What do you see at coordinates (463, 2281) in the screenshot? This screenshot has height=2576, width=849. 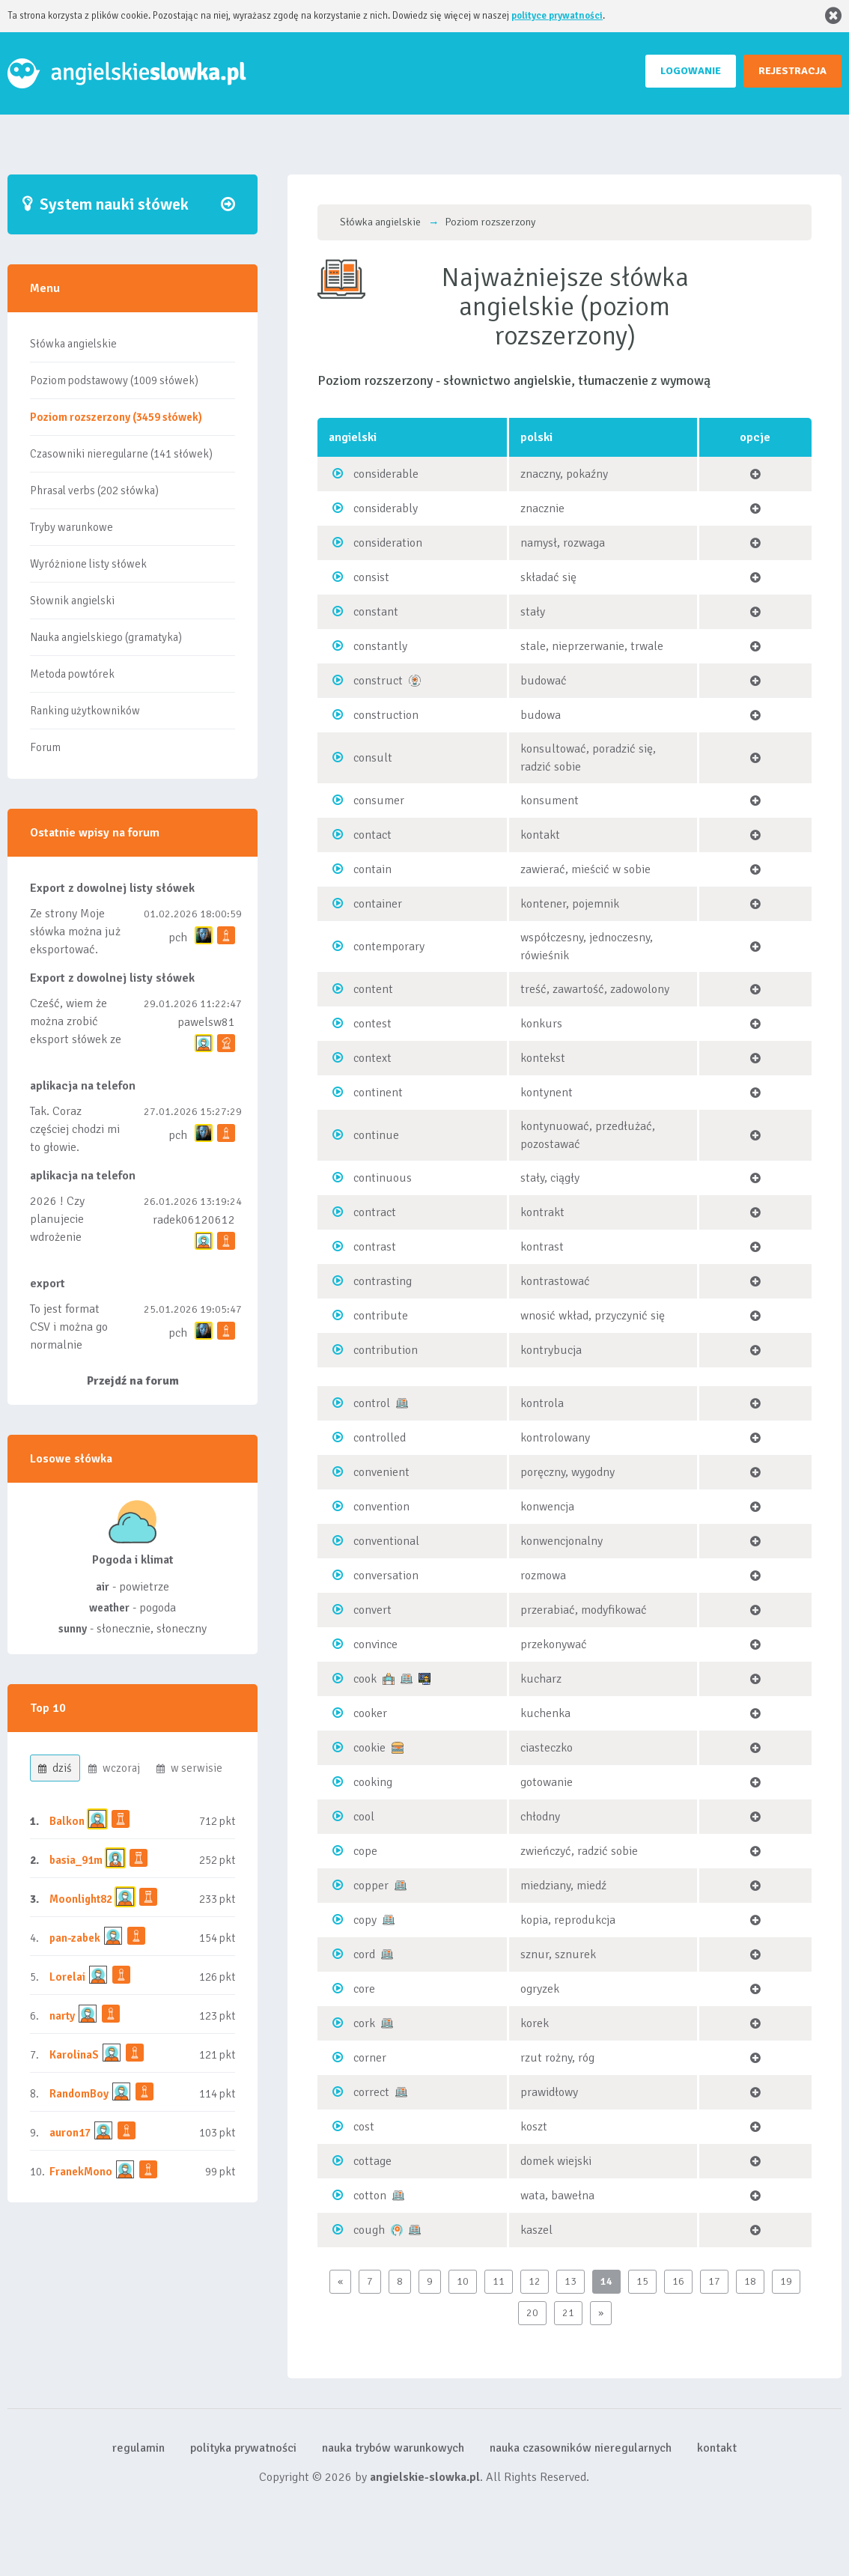 I see `10` at bounding box center [463, 2281].